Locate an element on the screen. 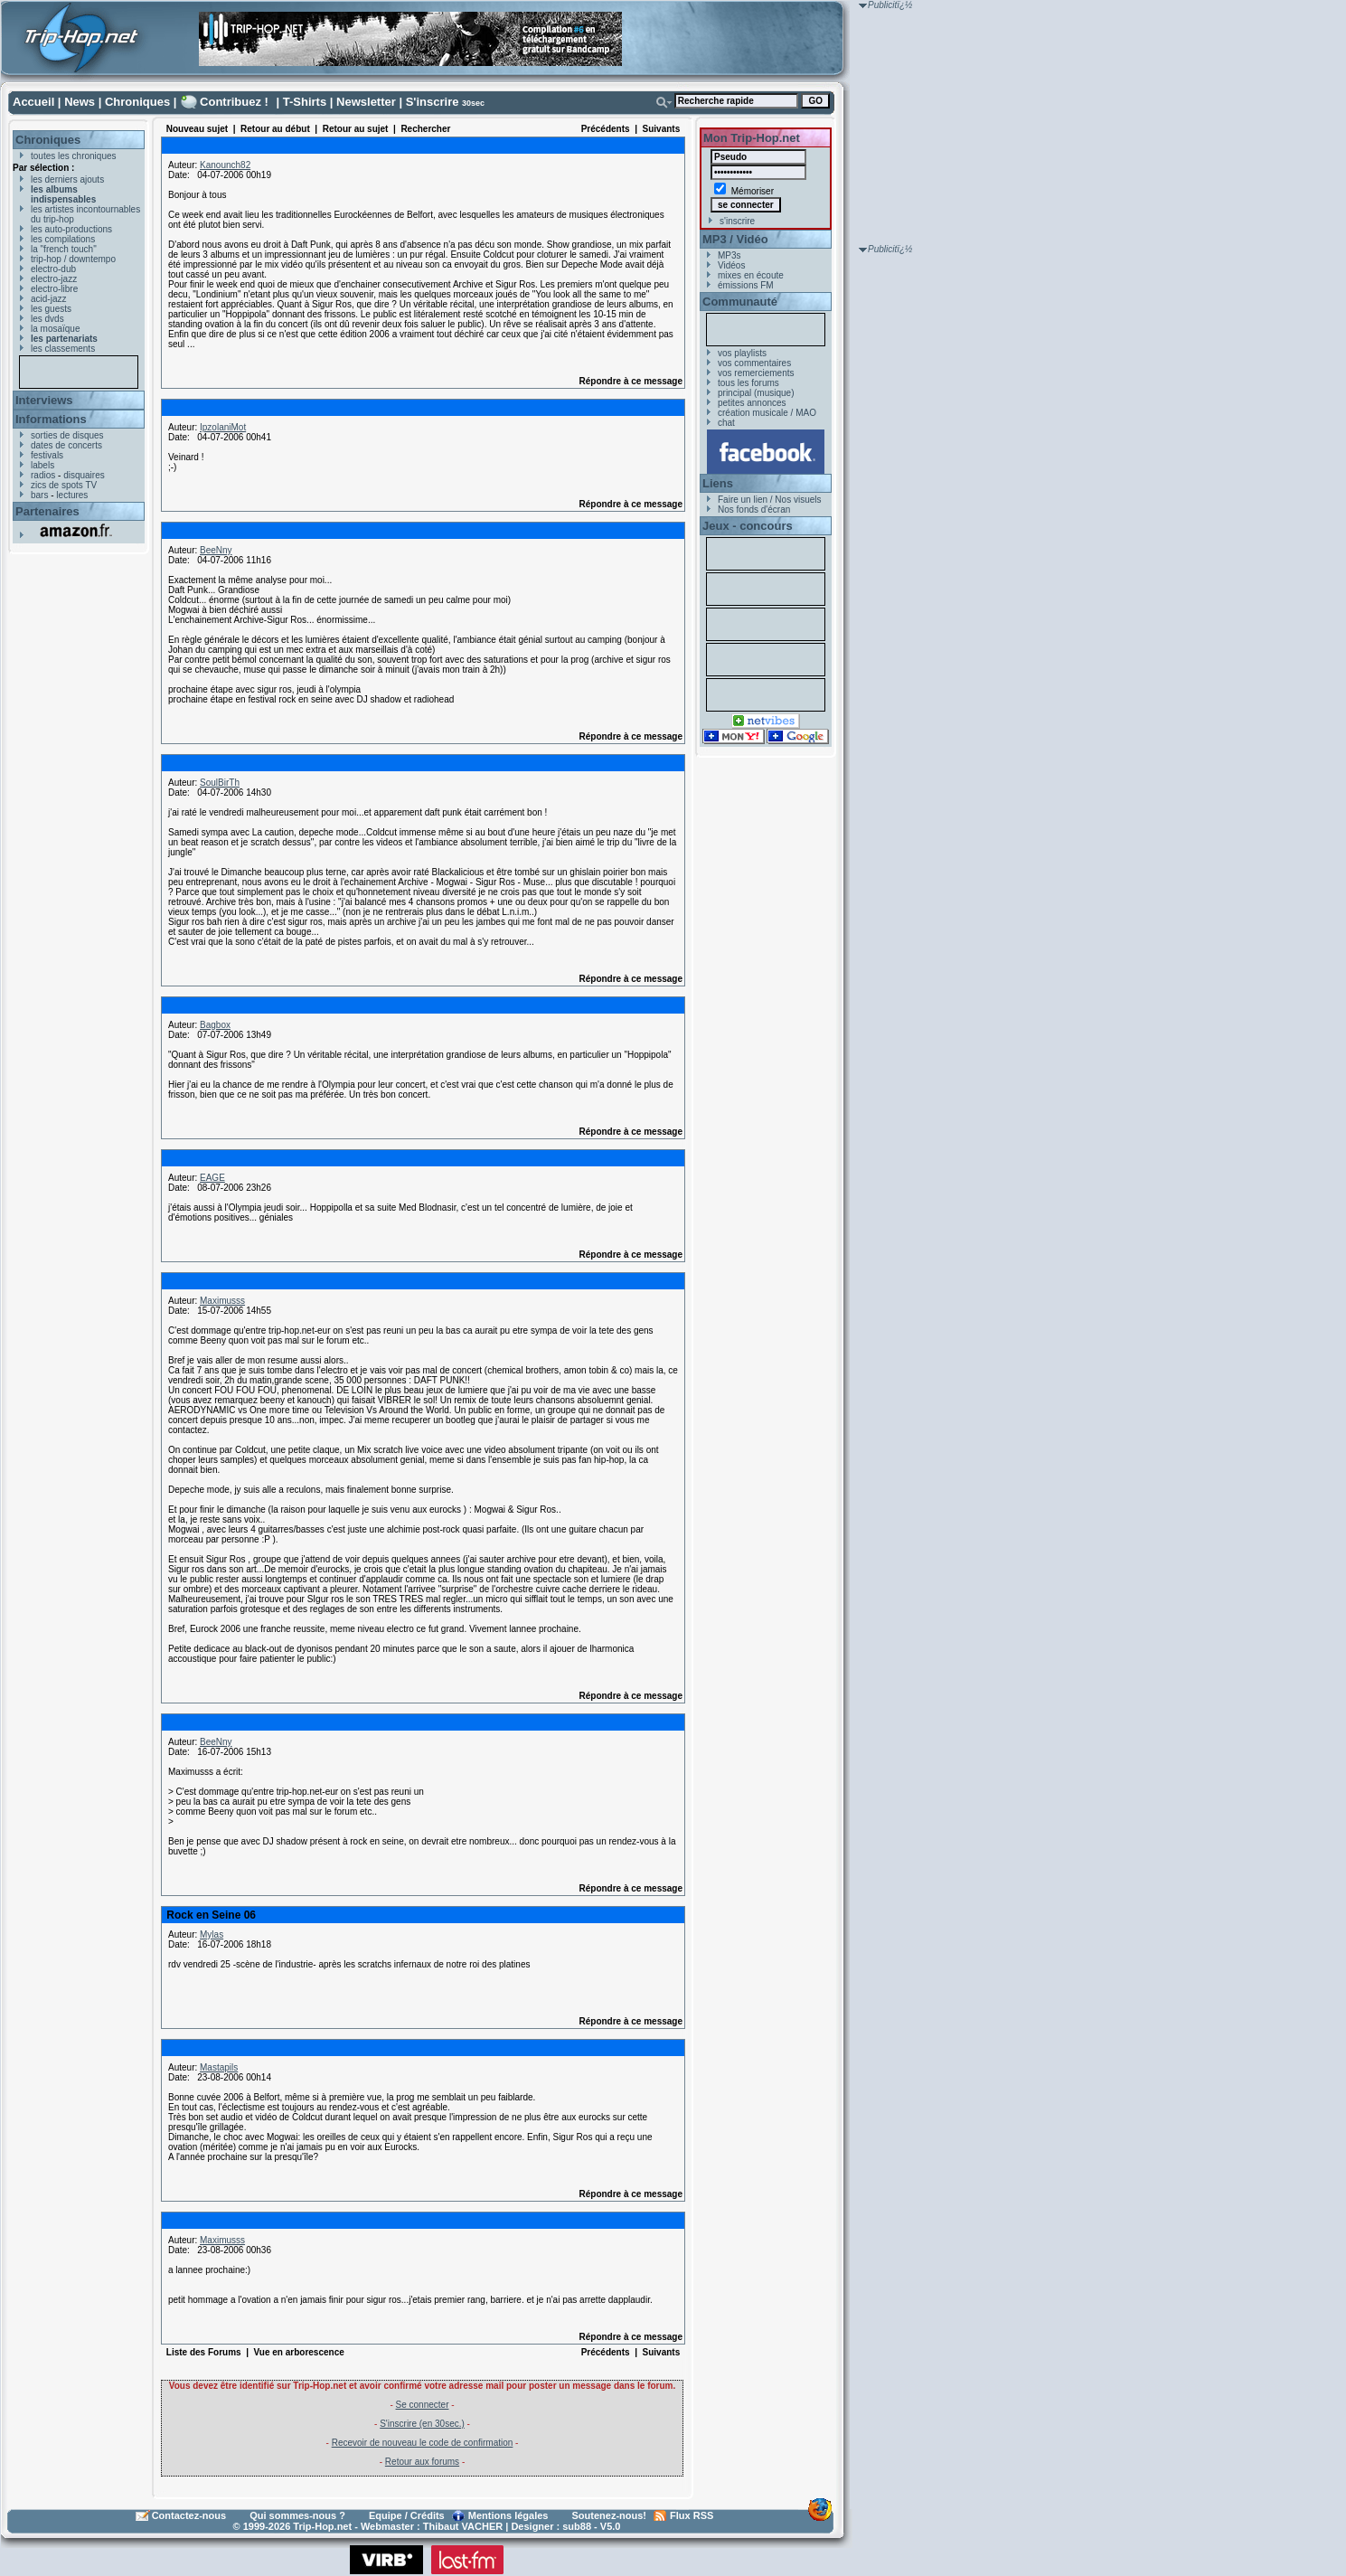 The height and width of the screenshot is (2576, 1346). Flux RSS is located at coordinates (691, 2515).